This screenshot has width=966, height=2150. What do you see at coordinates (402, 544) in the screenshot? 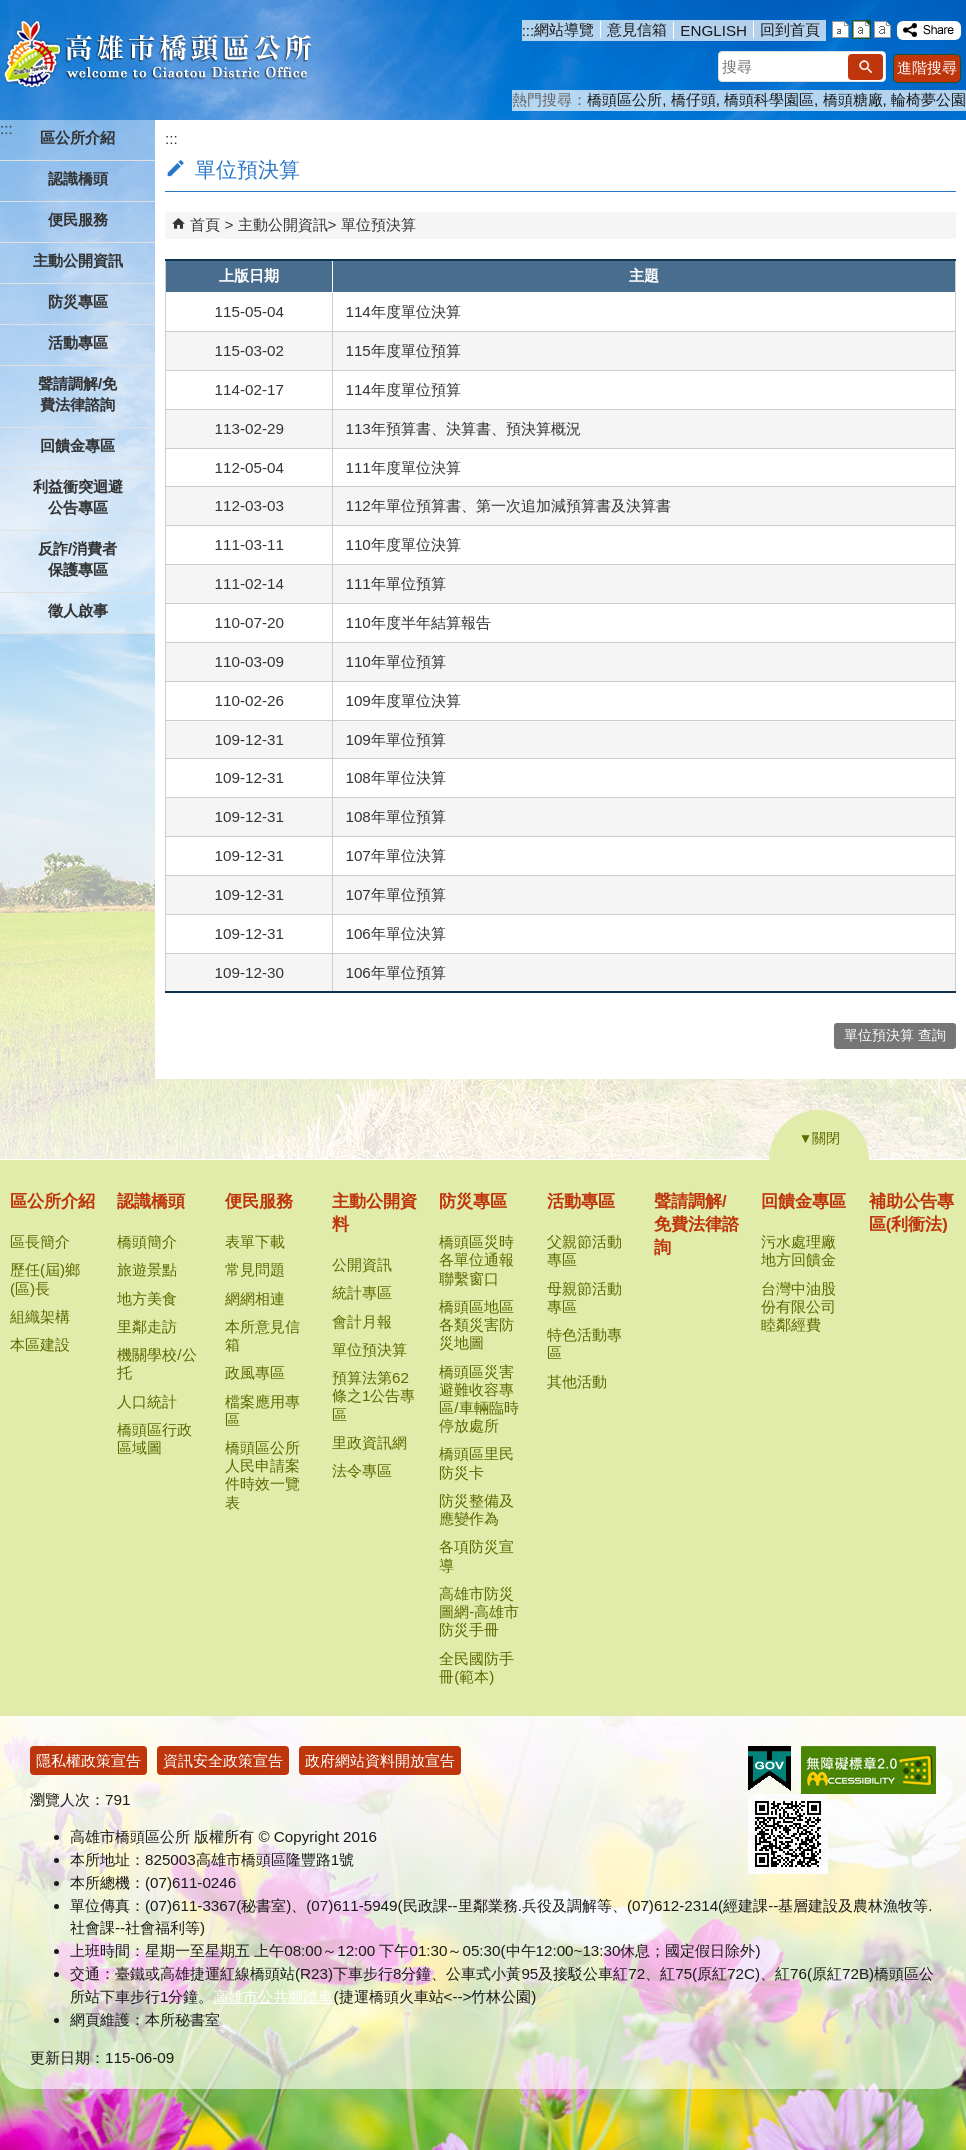
I see `110年度單位決算` at bounding box center [402, 544].